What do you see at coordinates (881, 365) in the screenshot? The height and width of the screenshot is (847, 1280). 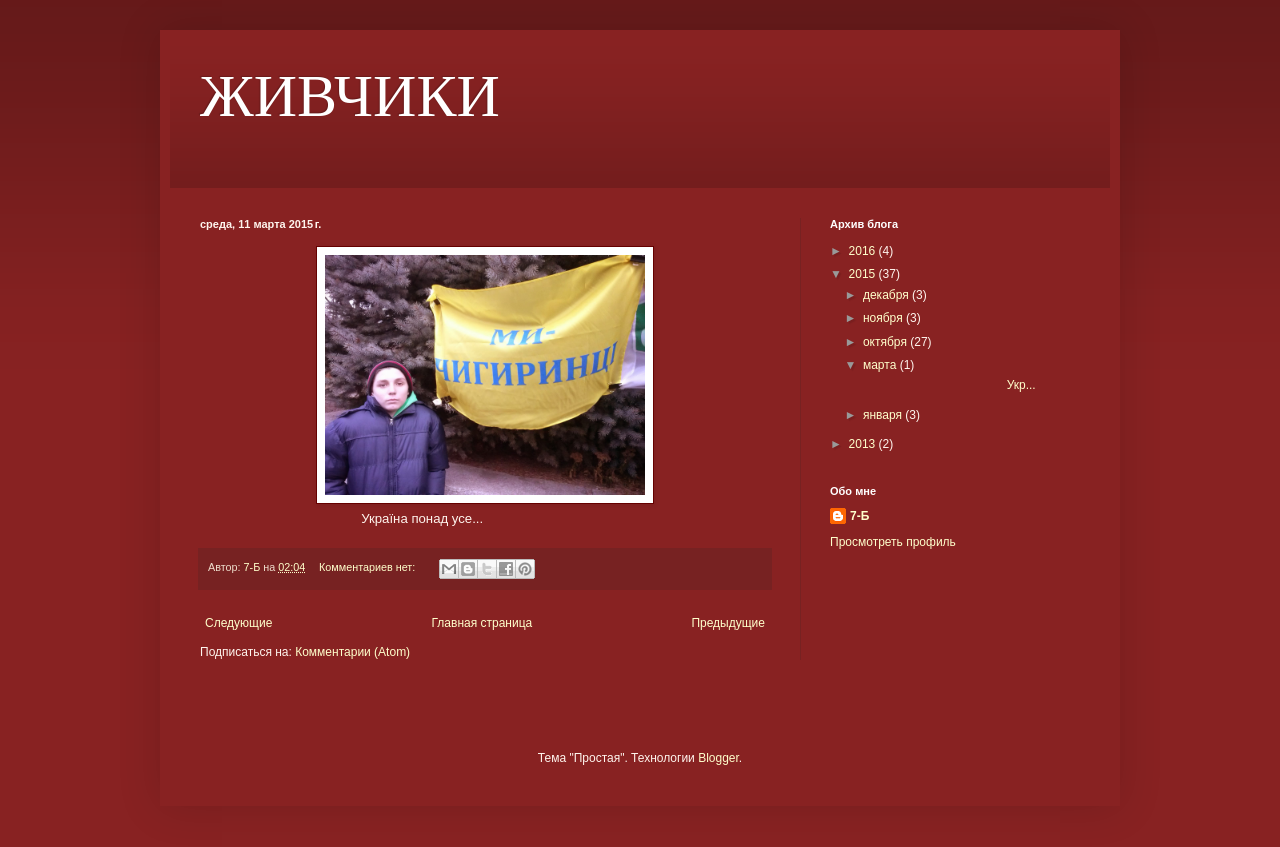 I see `марта` at bounding box center [881, 365].